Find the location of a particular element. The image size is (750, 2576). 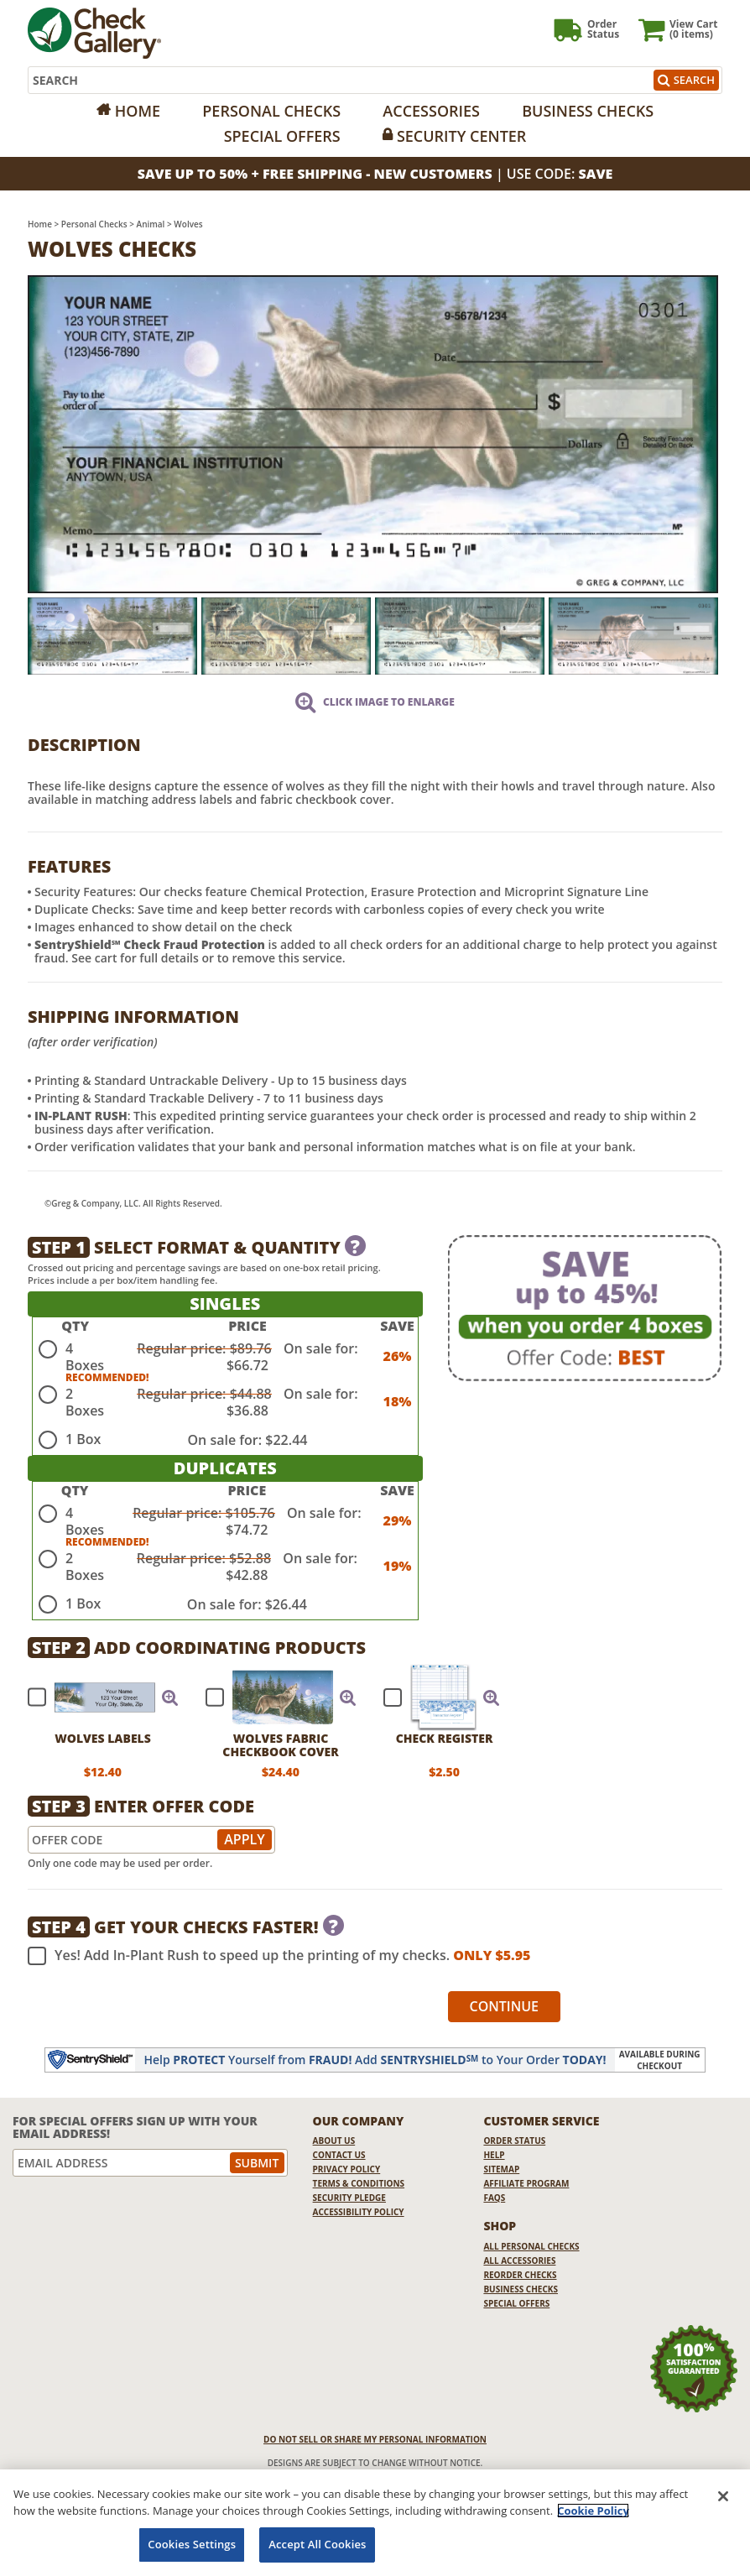

Reorder Checks is located at coordinates (519, 2275).